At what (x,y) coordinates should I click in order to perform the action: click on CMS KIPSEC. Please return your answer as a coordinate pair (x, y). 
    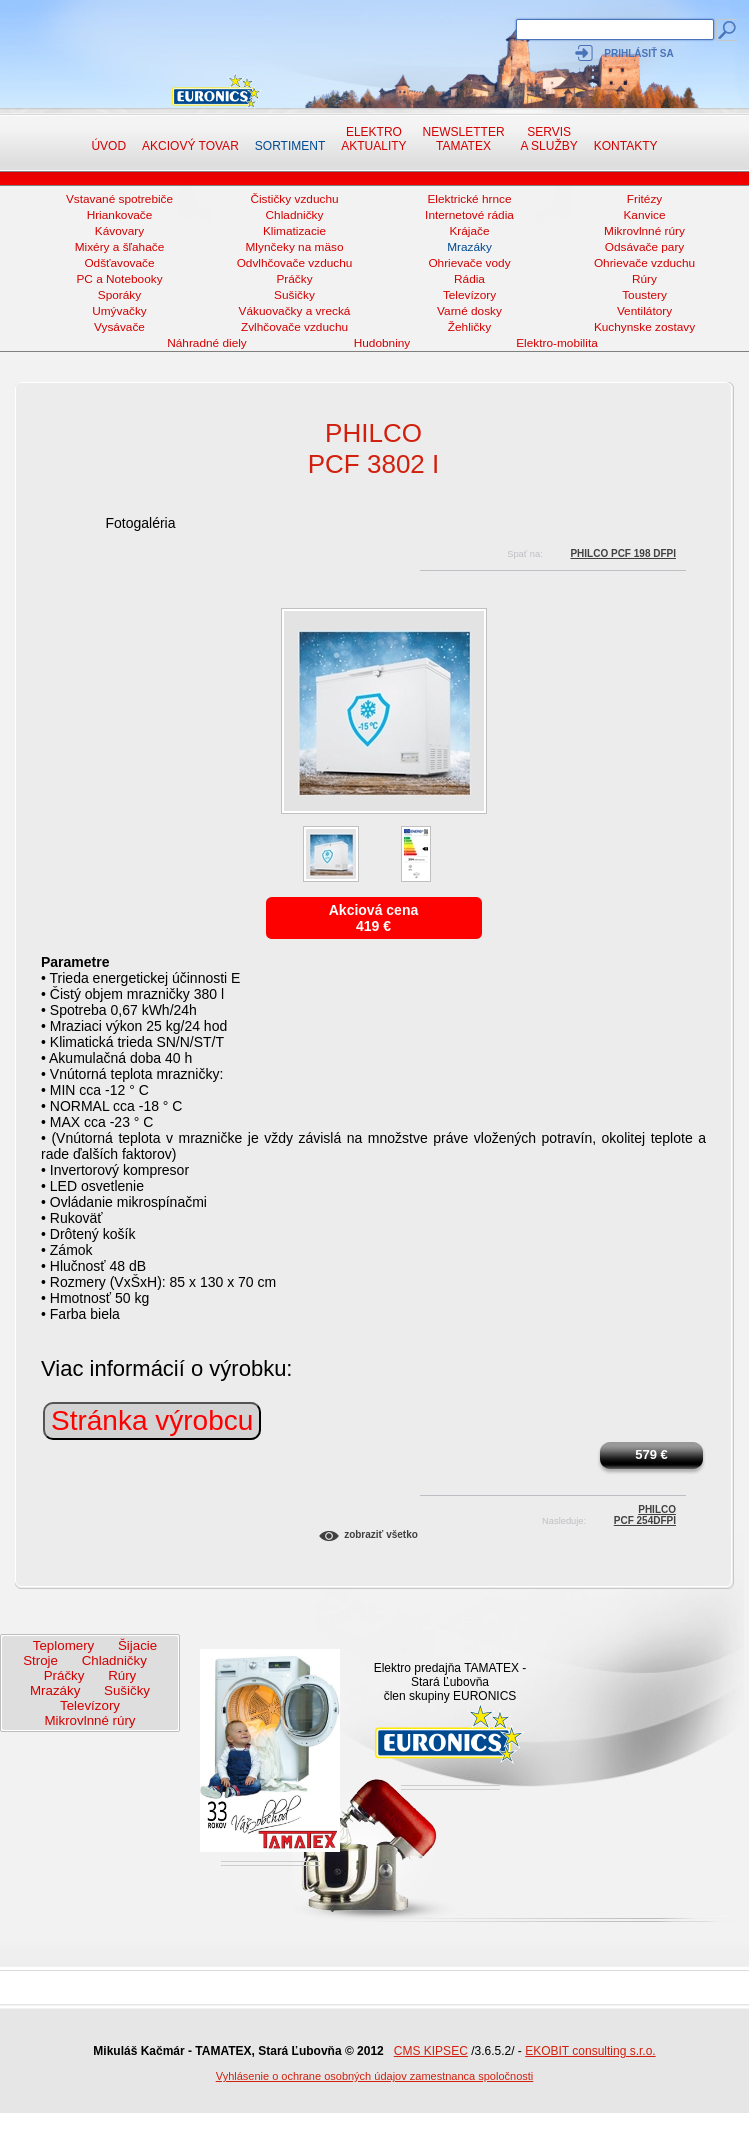
    Looking at the image, I should click on (431, 2051).